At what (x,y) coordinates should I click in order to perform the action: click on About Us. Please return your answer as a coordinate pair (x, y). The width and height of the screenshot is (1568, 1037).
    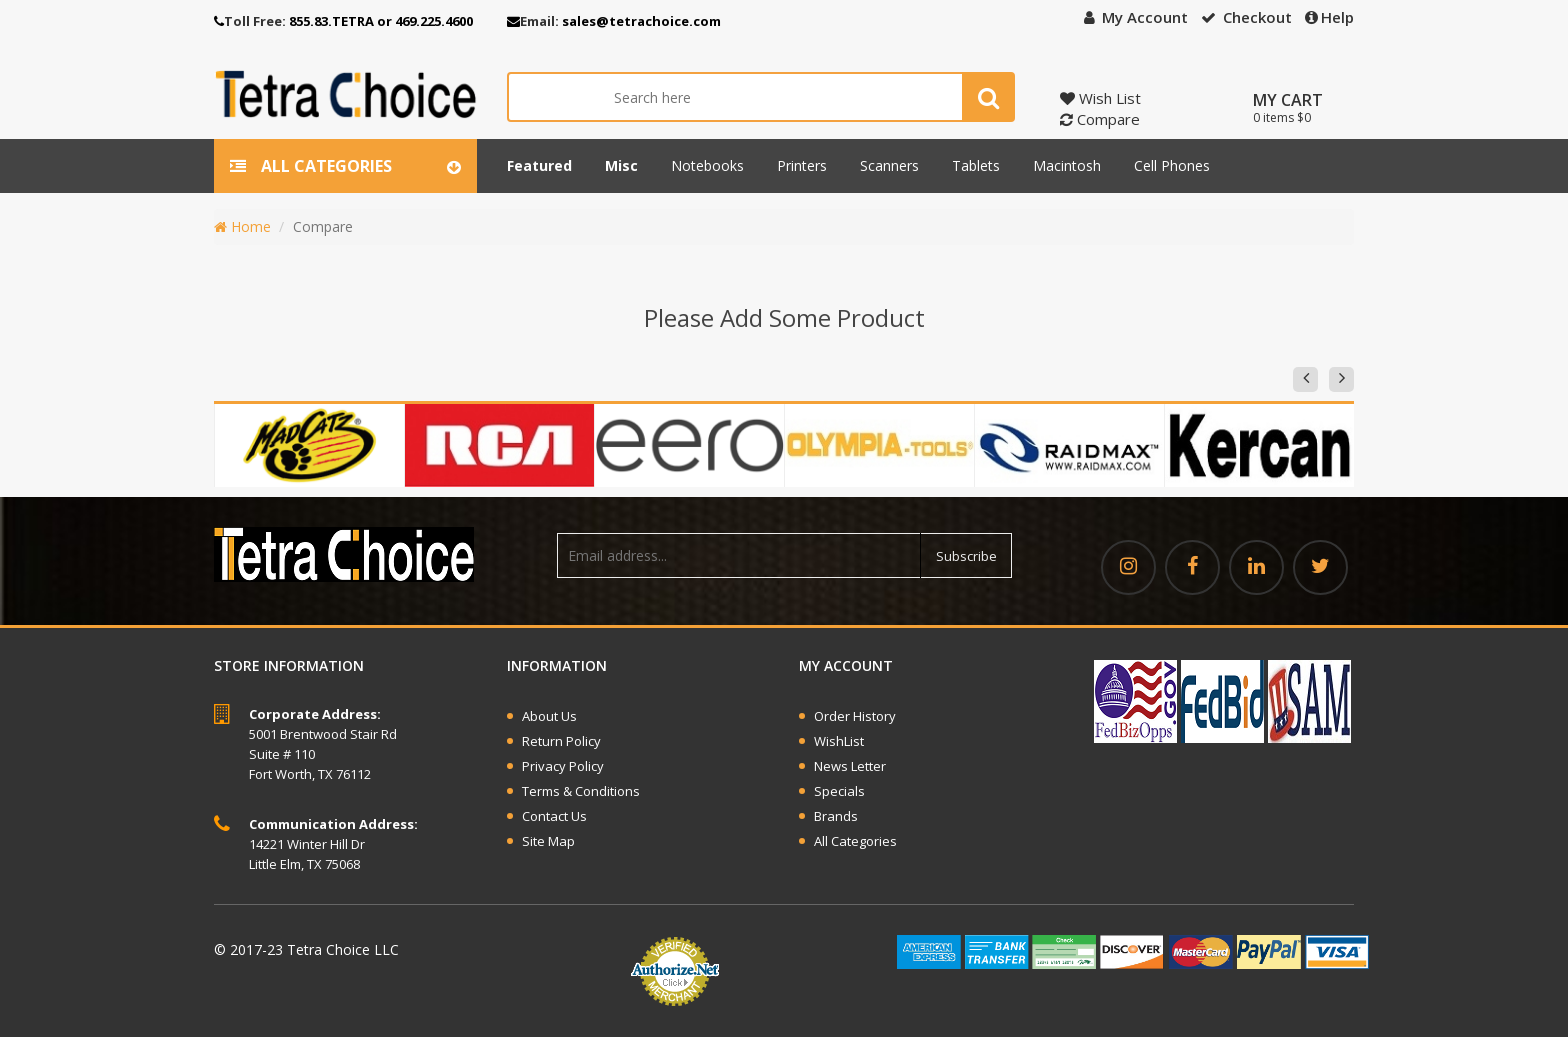
    Looking at the image, I should click on (549, 716).